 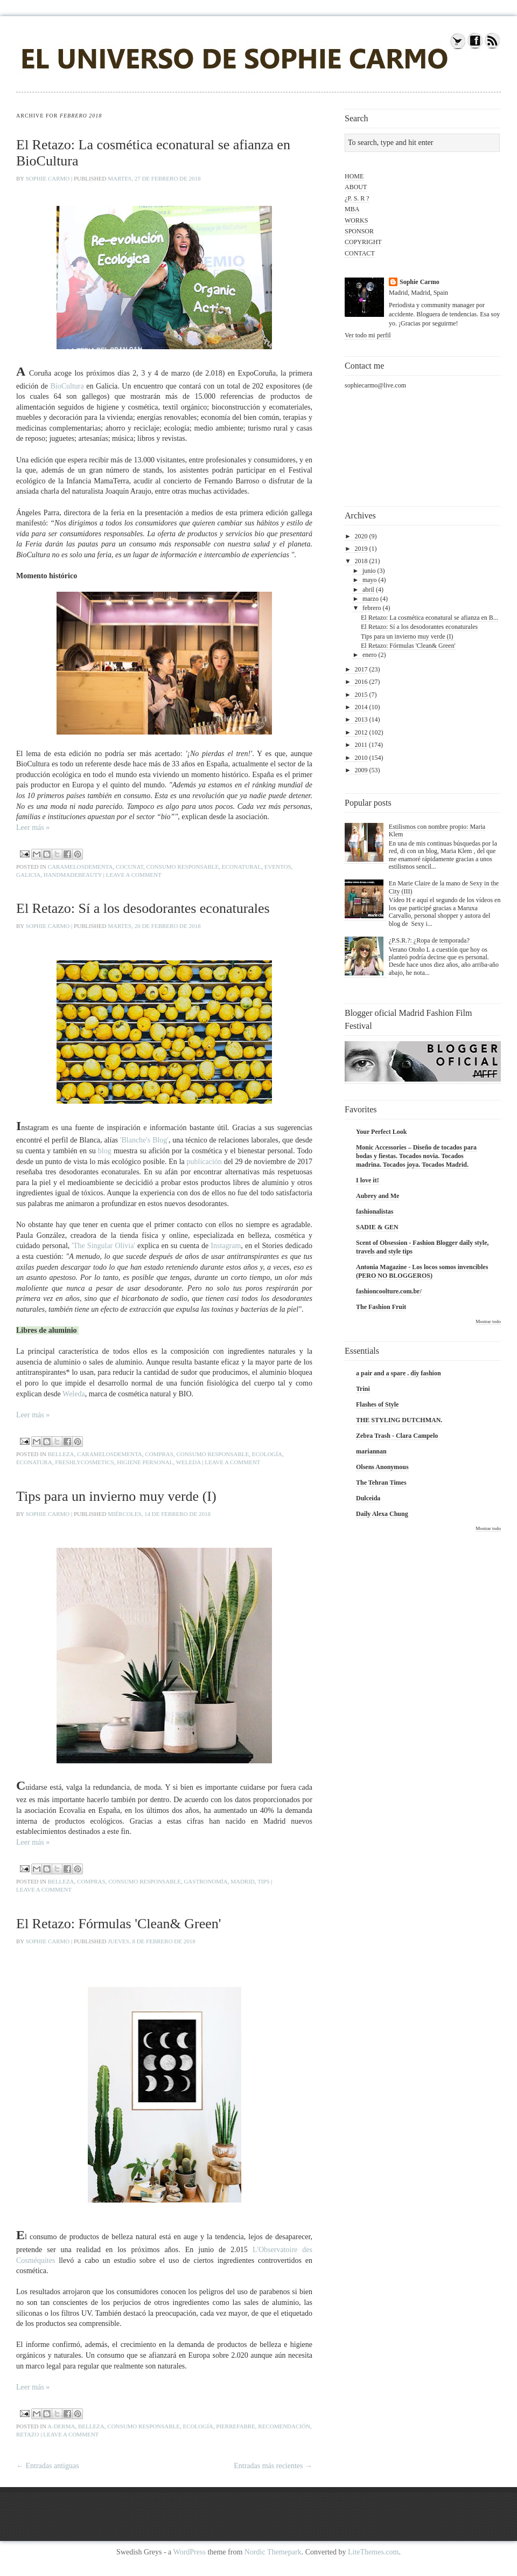 I want to click on MBA, so click(x=352, y=209).